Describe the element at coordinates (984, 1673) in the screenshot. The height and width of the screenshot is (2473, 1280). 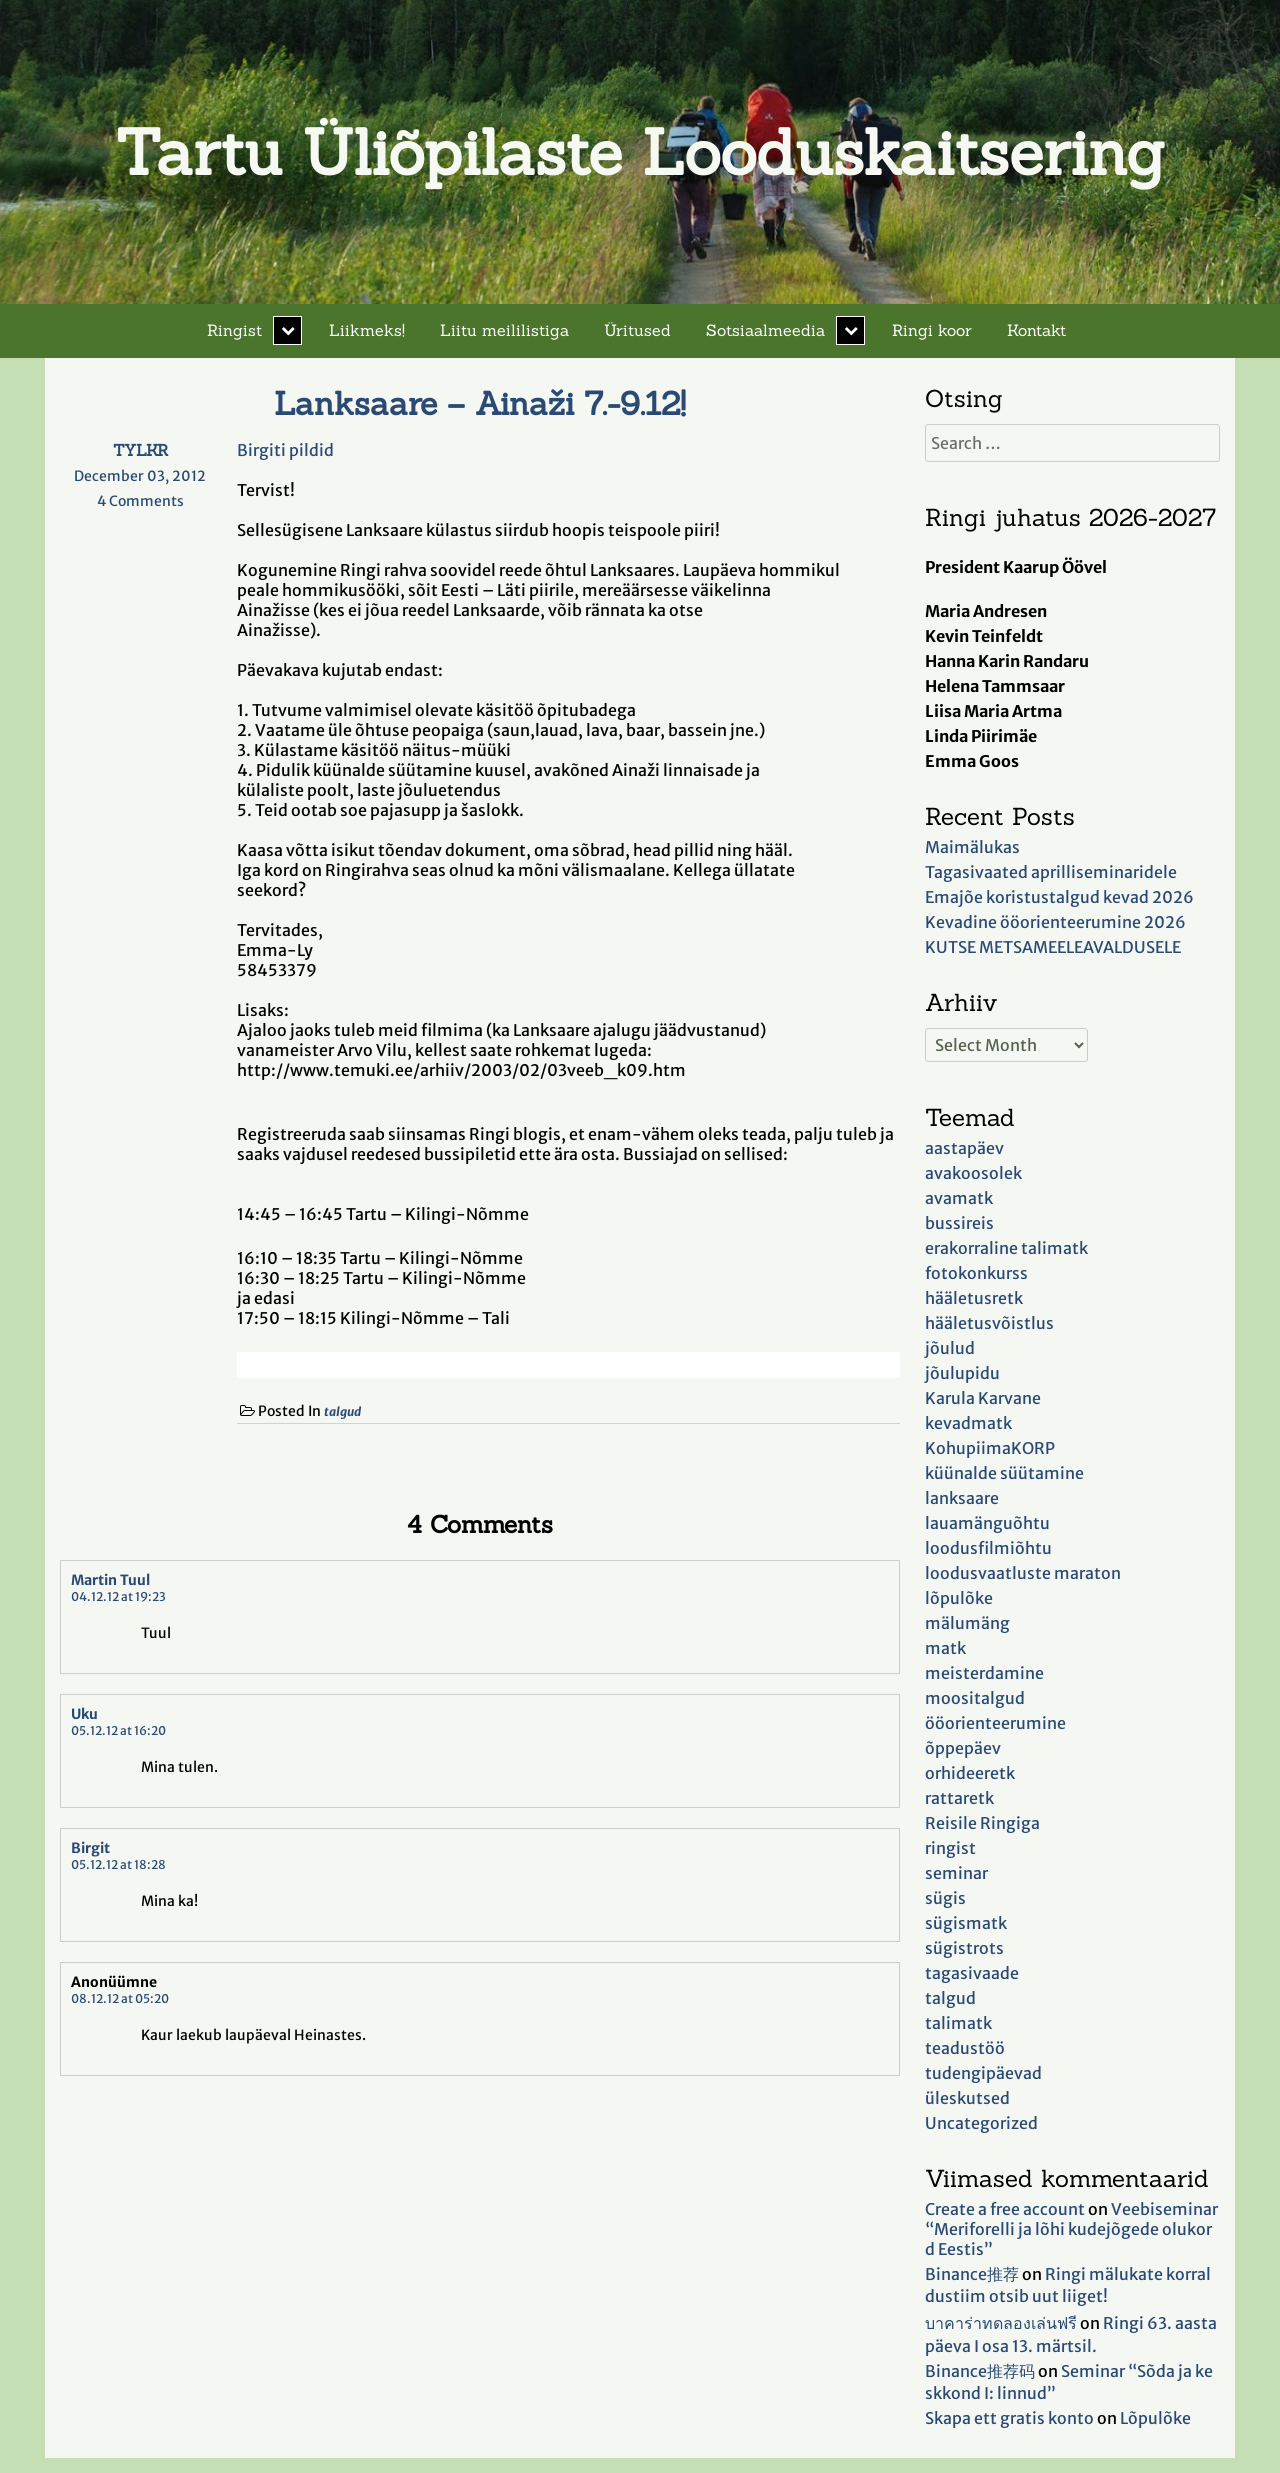
I see `meisterdamine` at that location.